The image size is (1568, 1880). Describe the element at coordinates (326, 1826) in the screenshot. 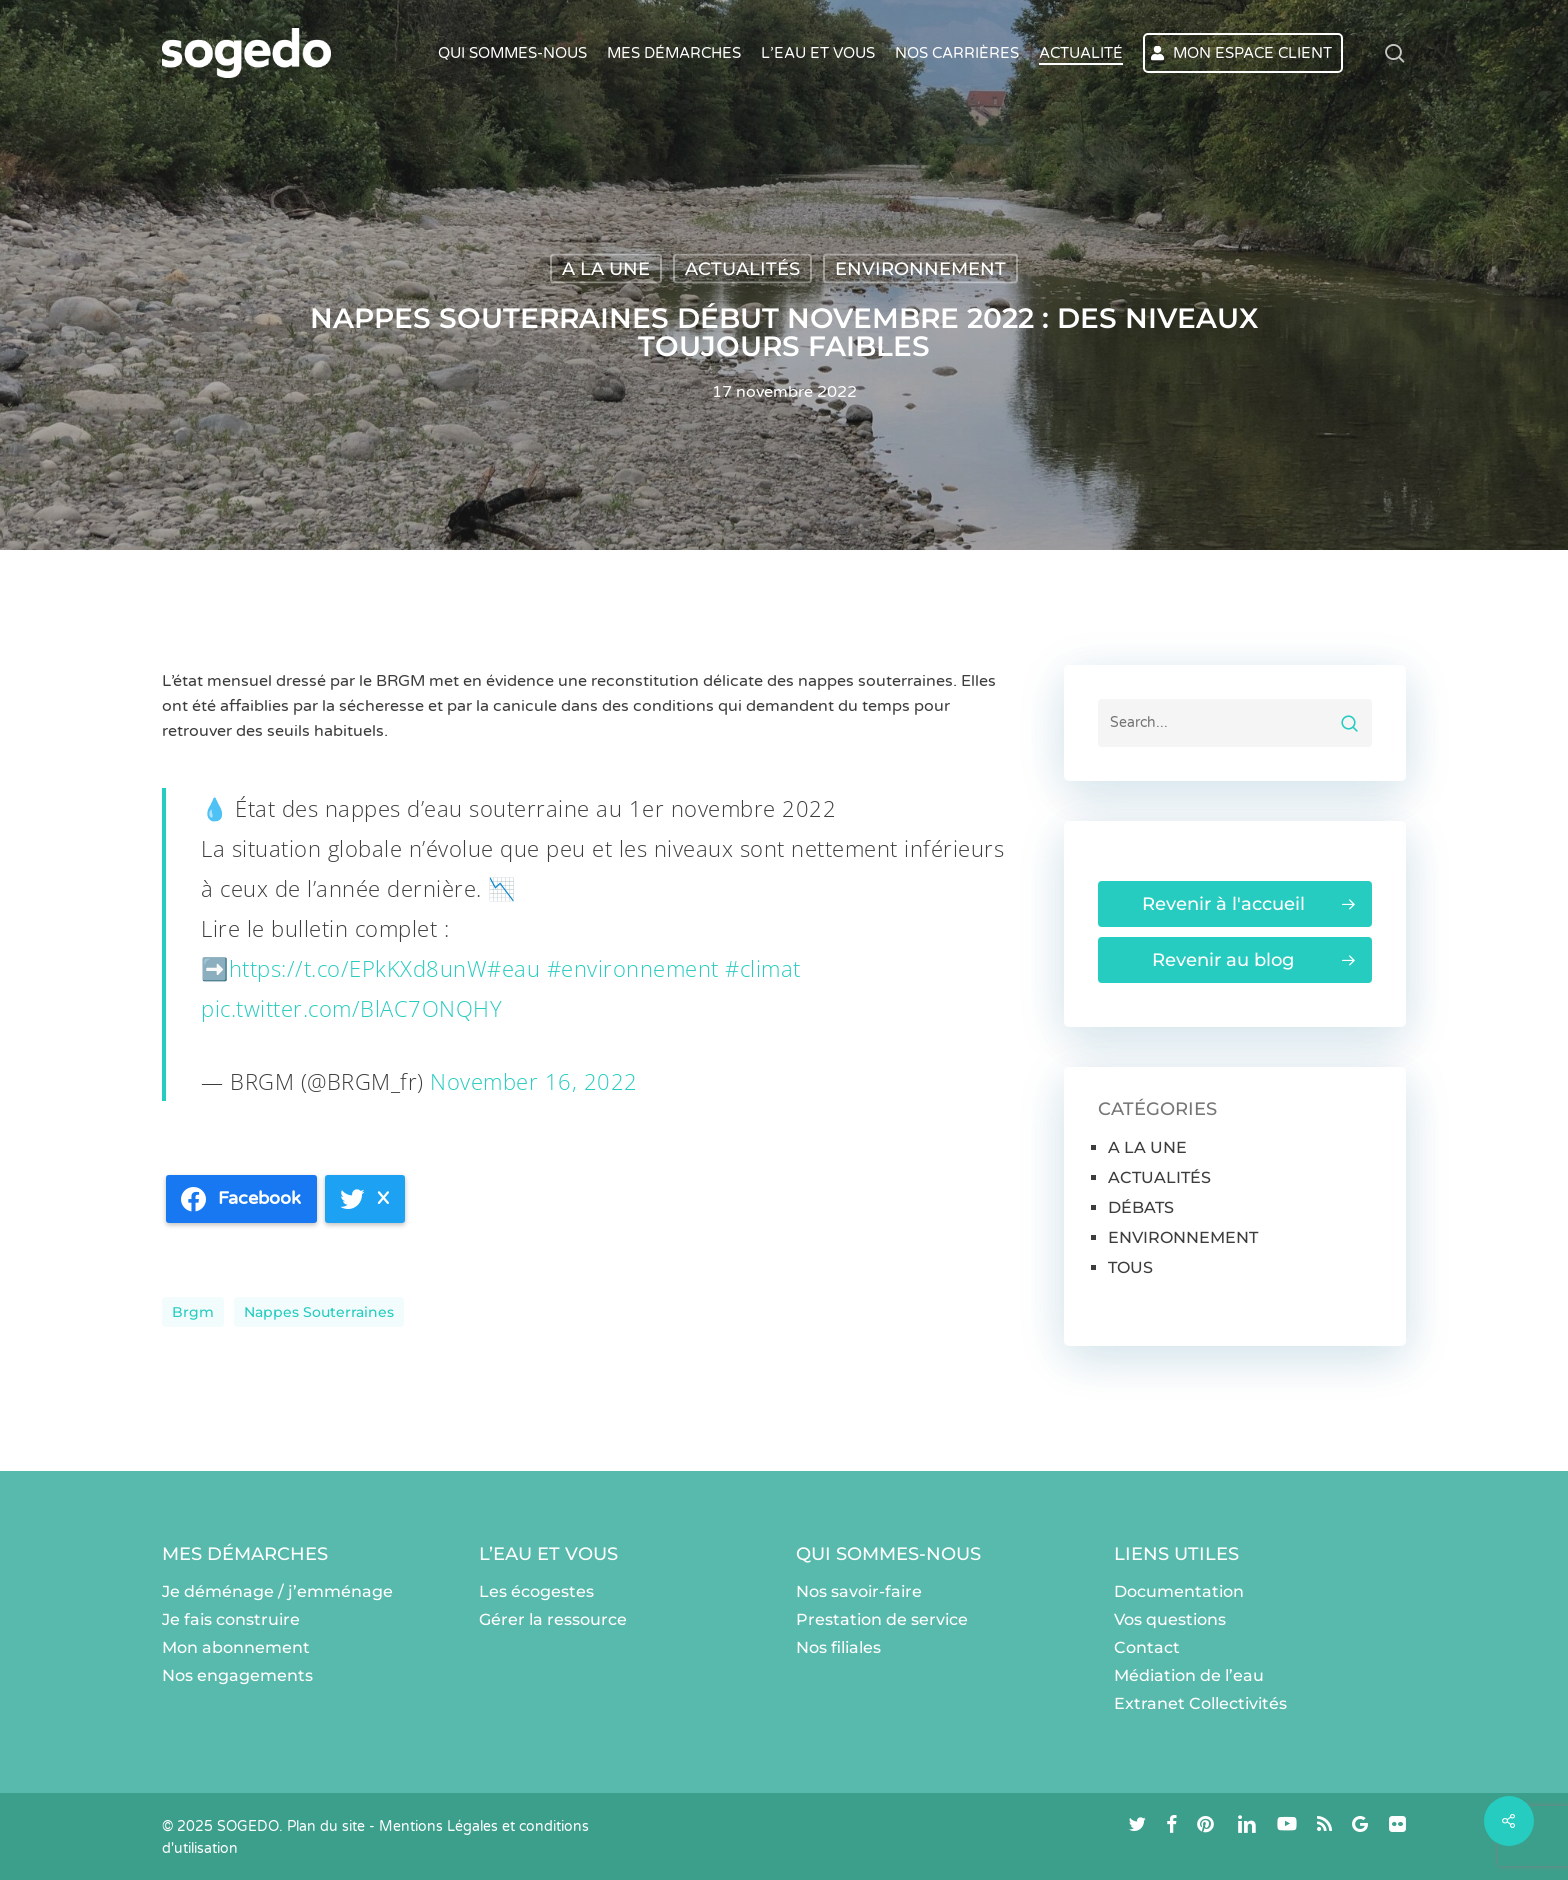

I see `Plan du site` at that location.